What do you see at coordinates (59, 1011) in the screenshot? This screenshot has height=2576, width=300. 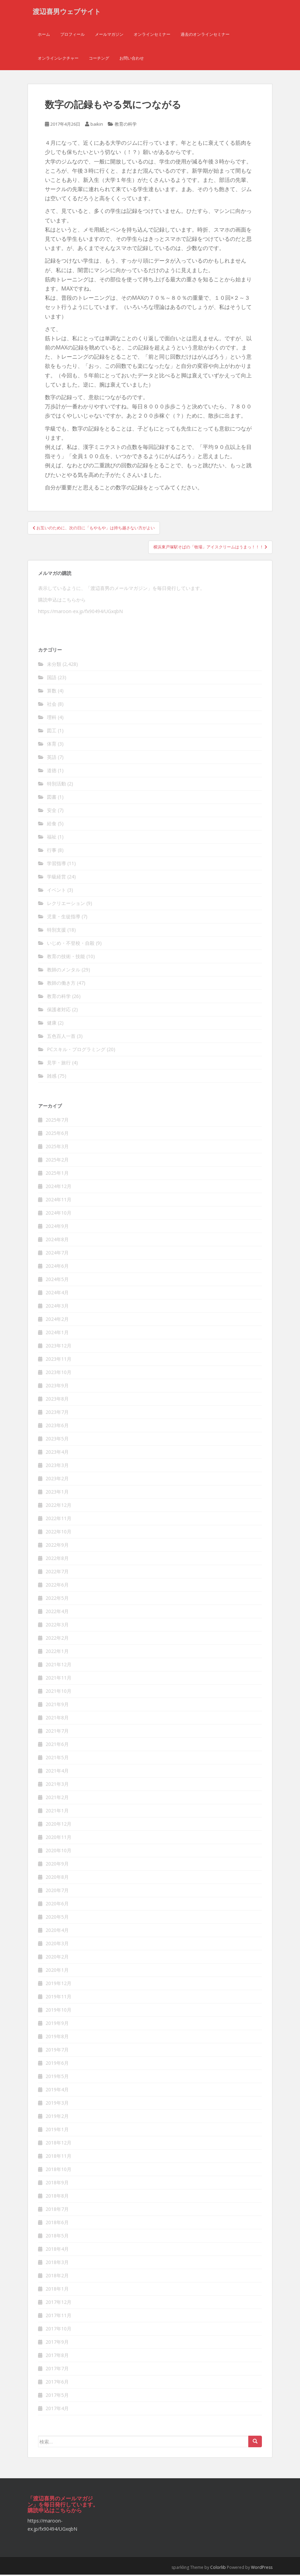 I see `保護者対応` at bounding box center [59, 1011].